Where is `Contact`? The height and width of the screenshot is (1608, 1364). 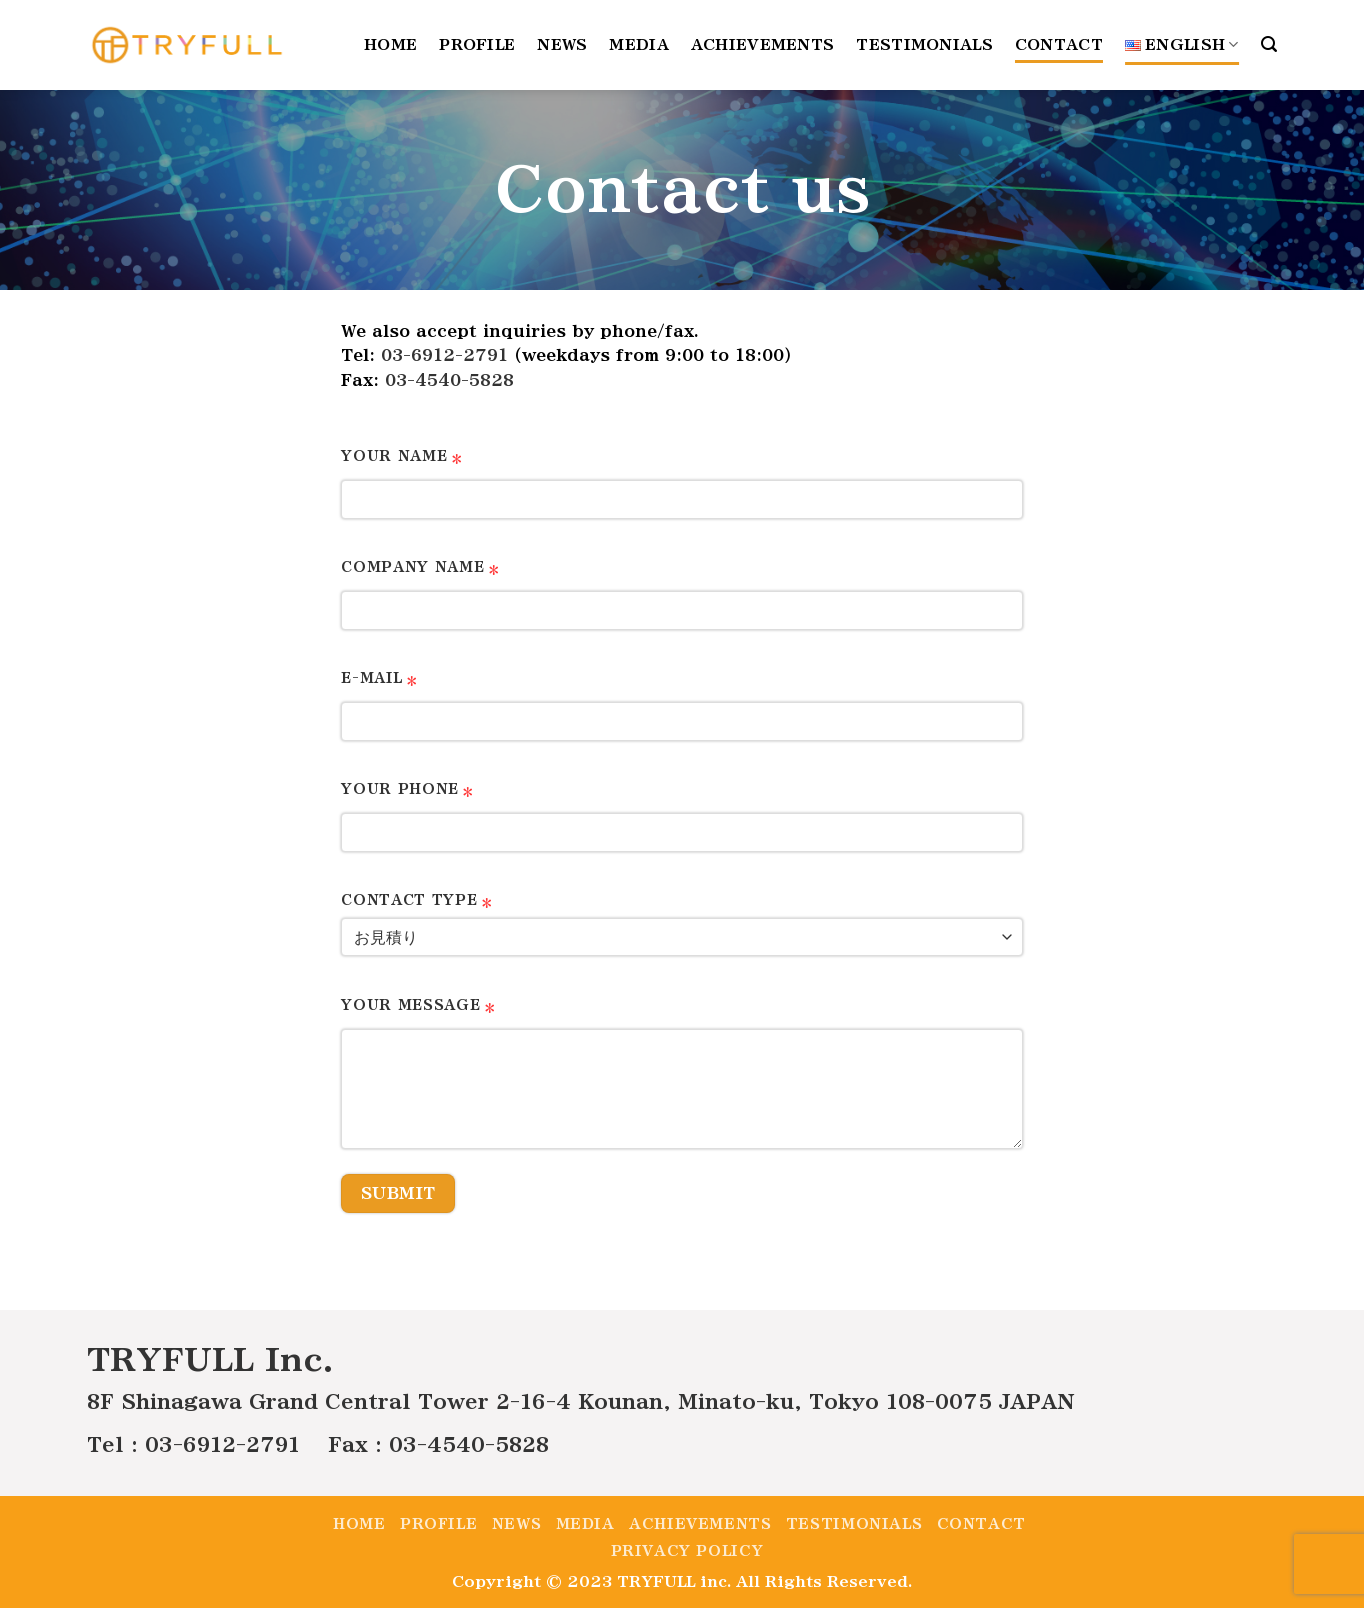
Contact is located at coordinates (1059, 44).